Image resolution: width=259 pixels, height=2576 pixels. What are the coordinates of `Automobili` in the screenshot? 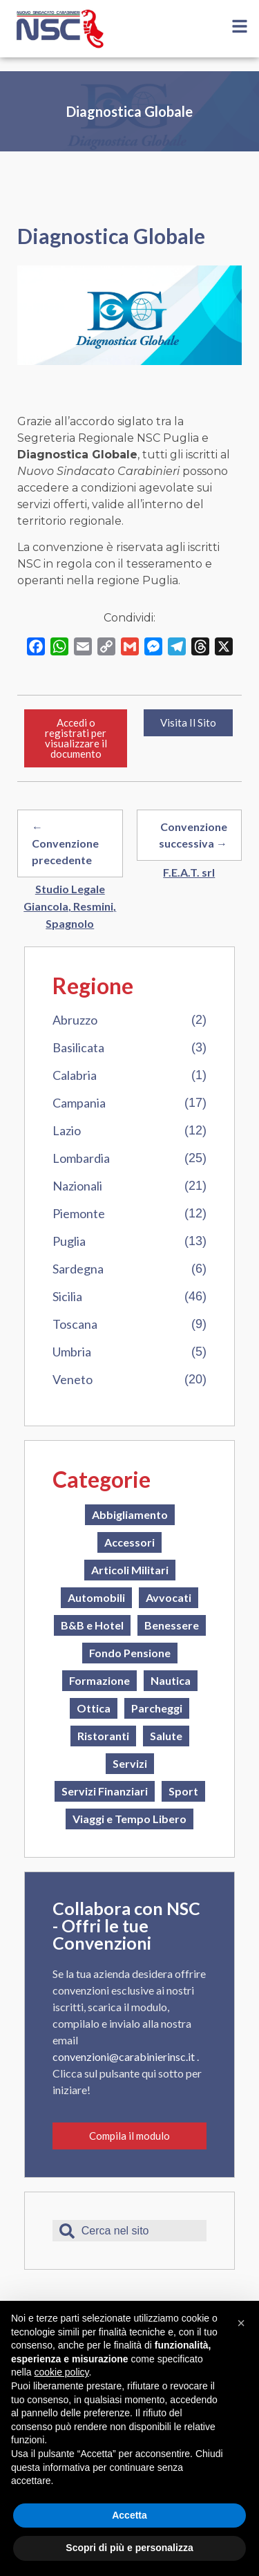 It's located at (96, 1597).